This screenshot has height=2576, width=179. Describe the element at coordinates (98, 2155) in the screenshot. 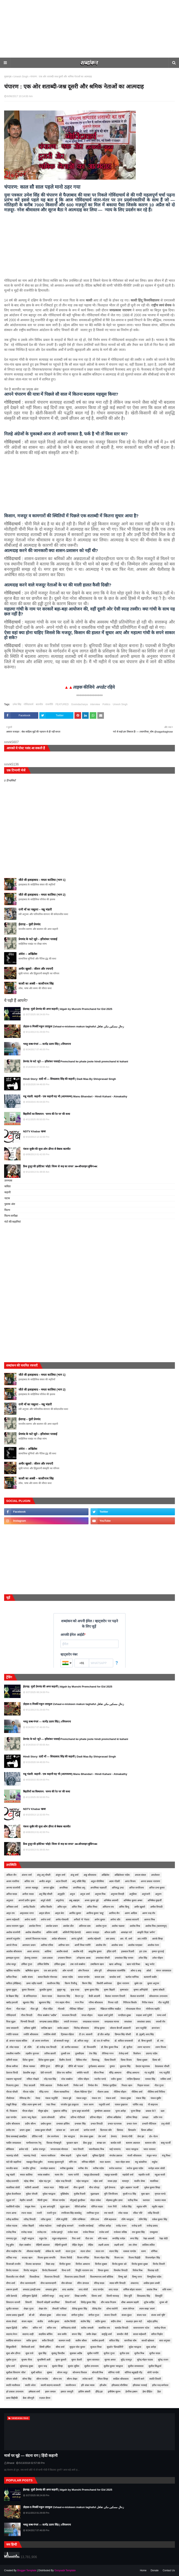

I see `भूमिका द्विवेदी` at that location.